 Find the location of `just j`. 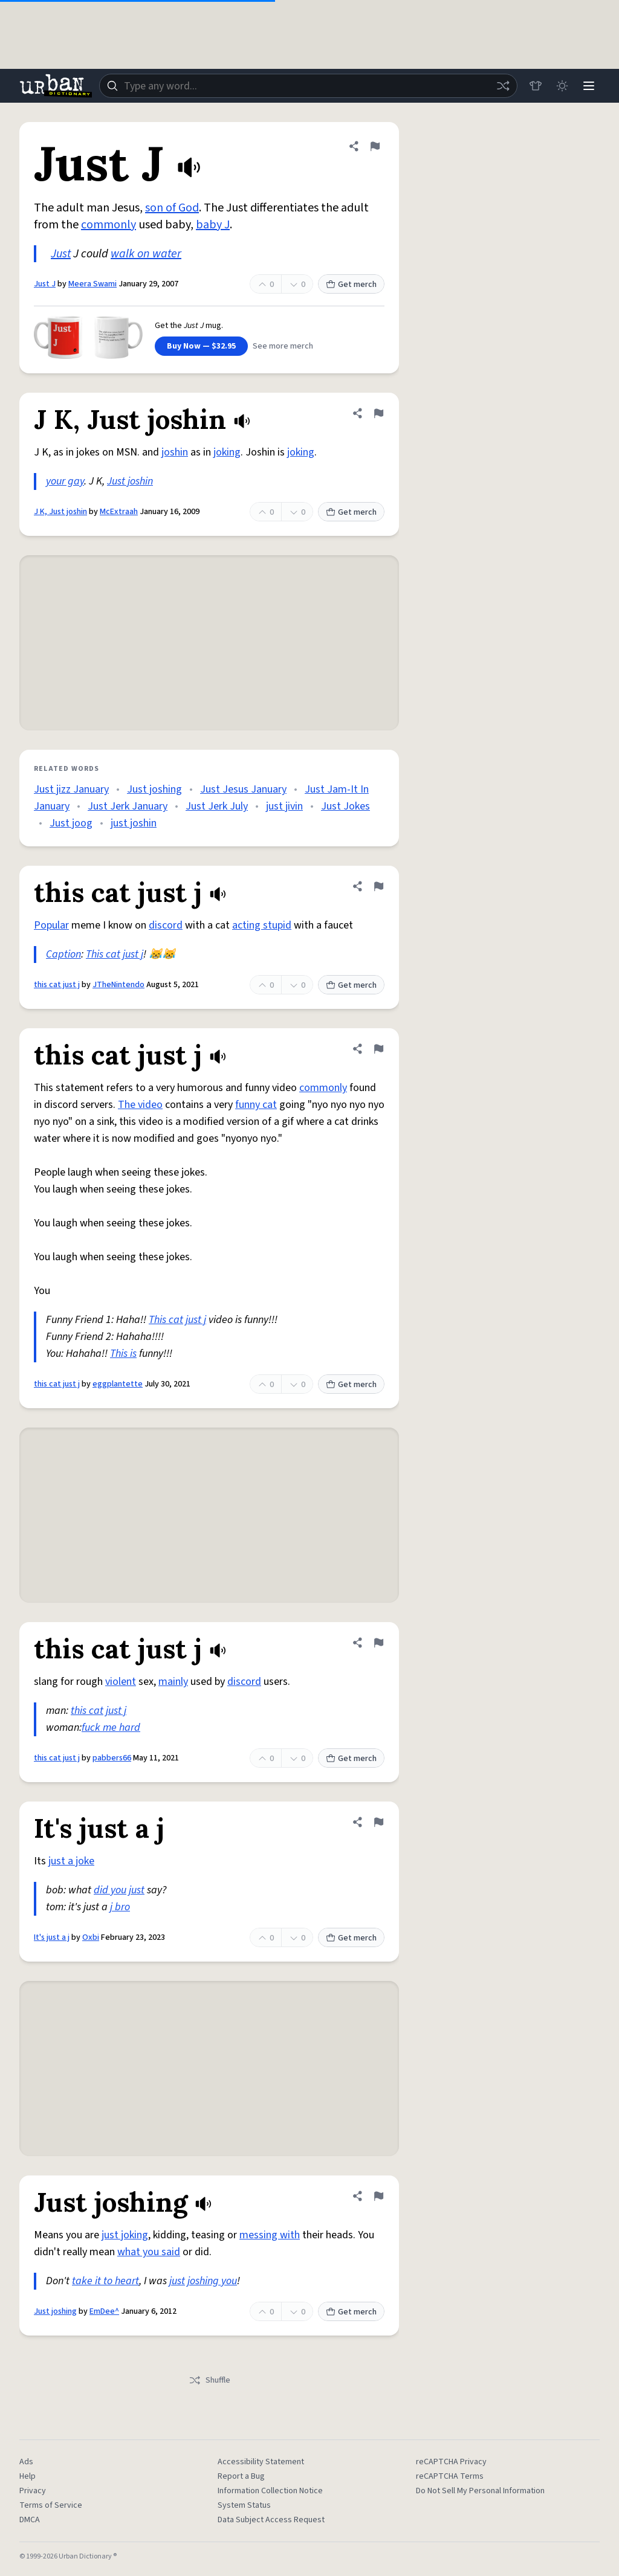

just j is located at coordinates (133, 954).